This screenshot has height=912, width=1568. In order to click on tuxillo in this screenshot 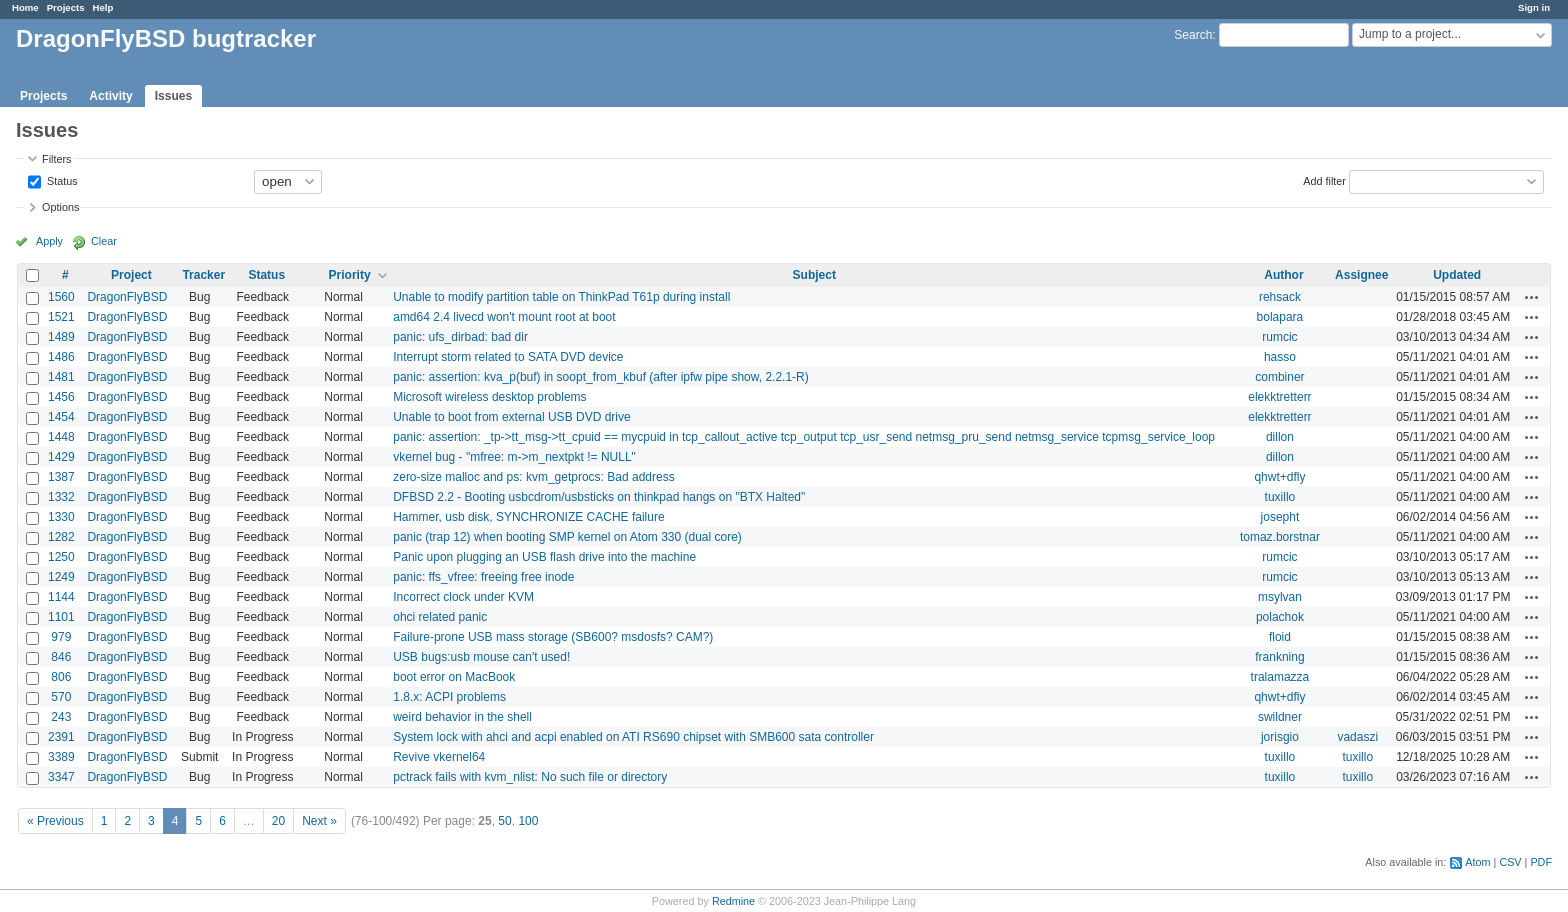, I will do `click(1280, 497)`.